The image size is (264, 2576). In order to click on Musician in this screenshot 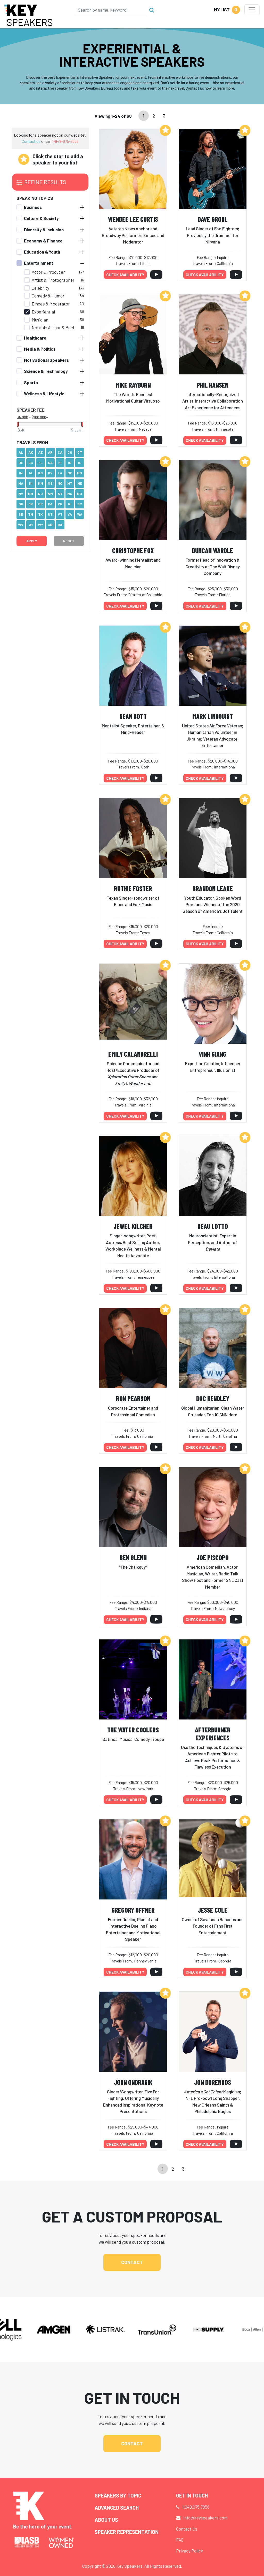, I will do `click(40, 319)`.